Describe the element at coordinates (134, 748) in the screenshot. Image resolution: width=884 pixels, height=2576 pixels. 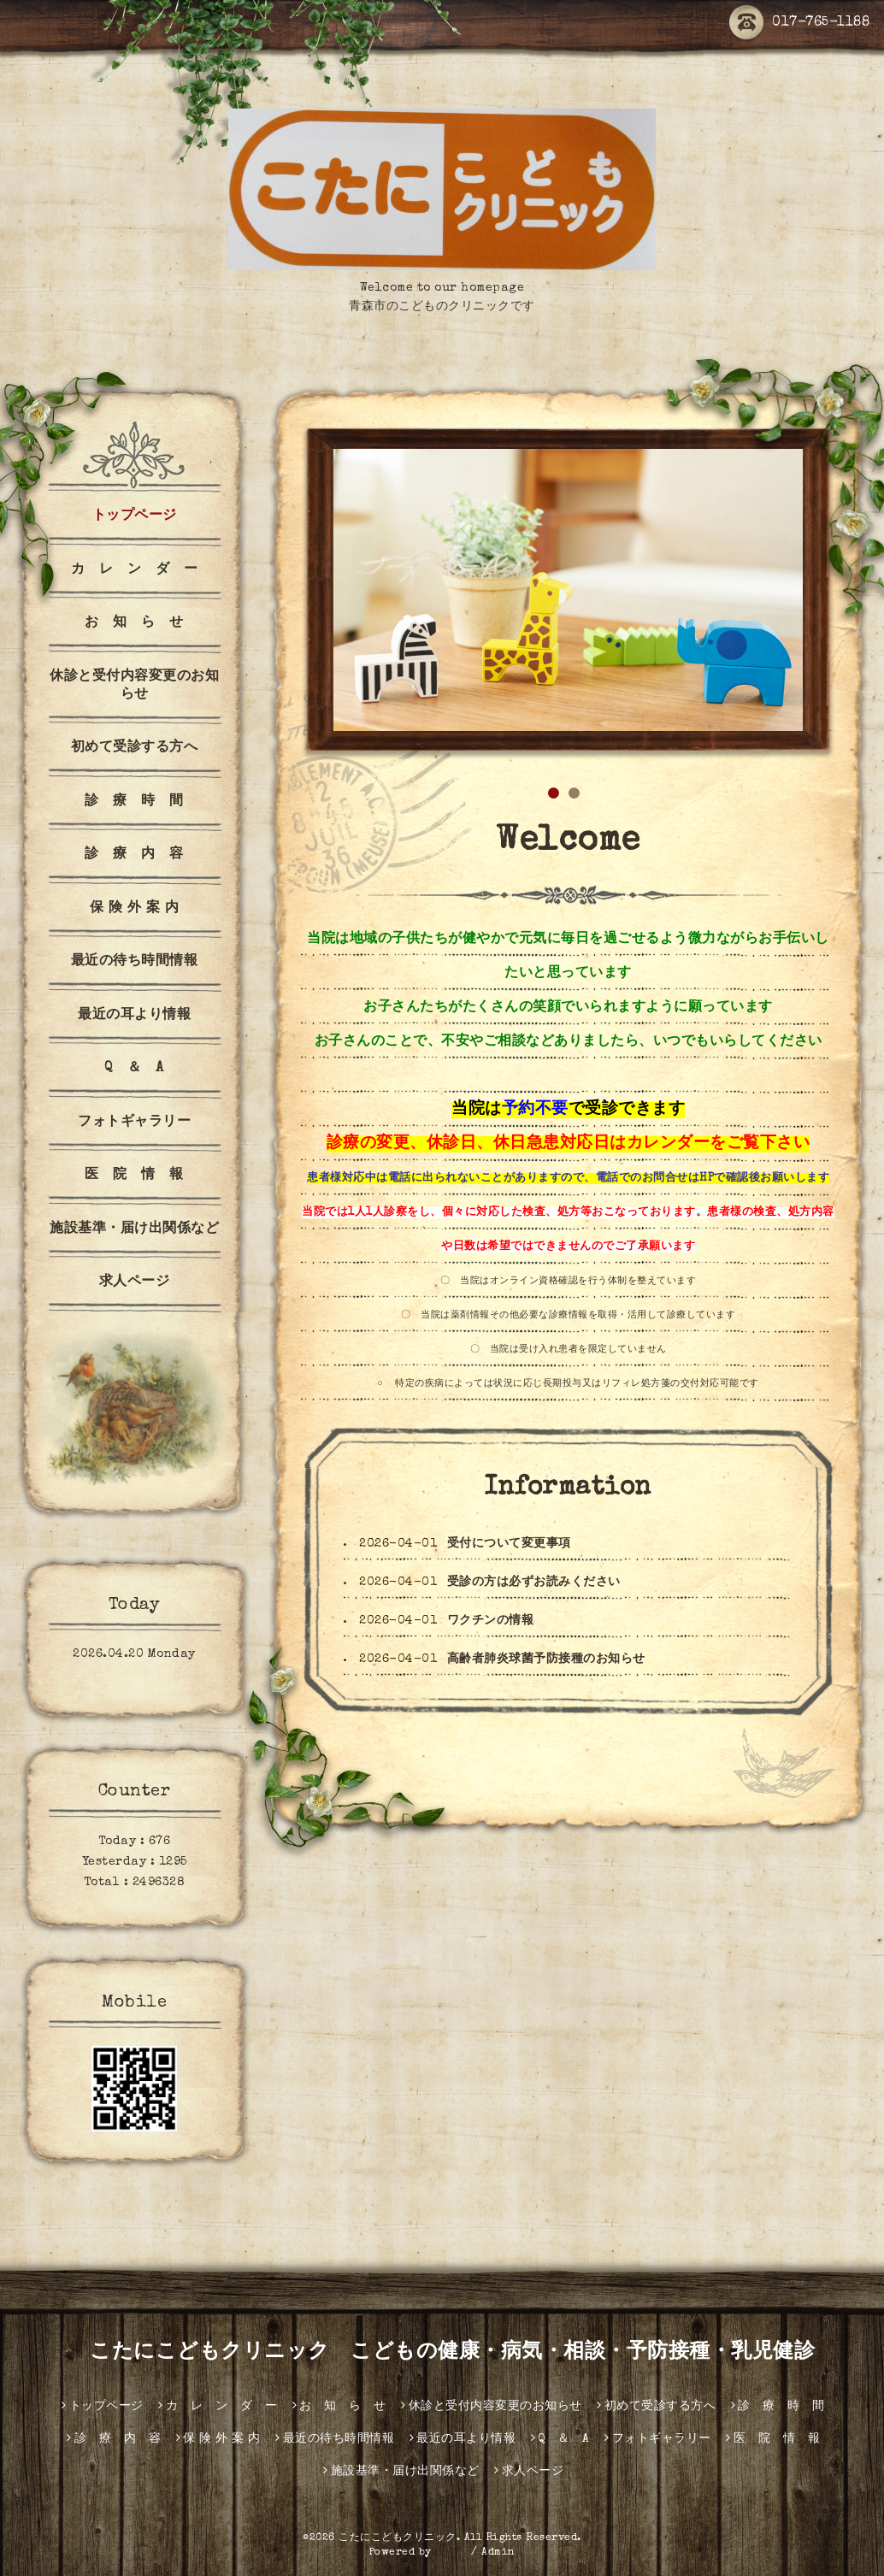
I see `初めて受診する方へ` at that location.